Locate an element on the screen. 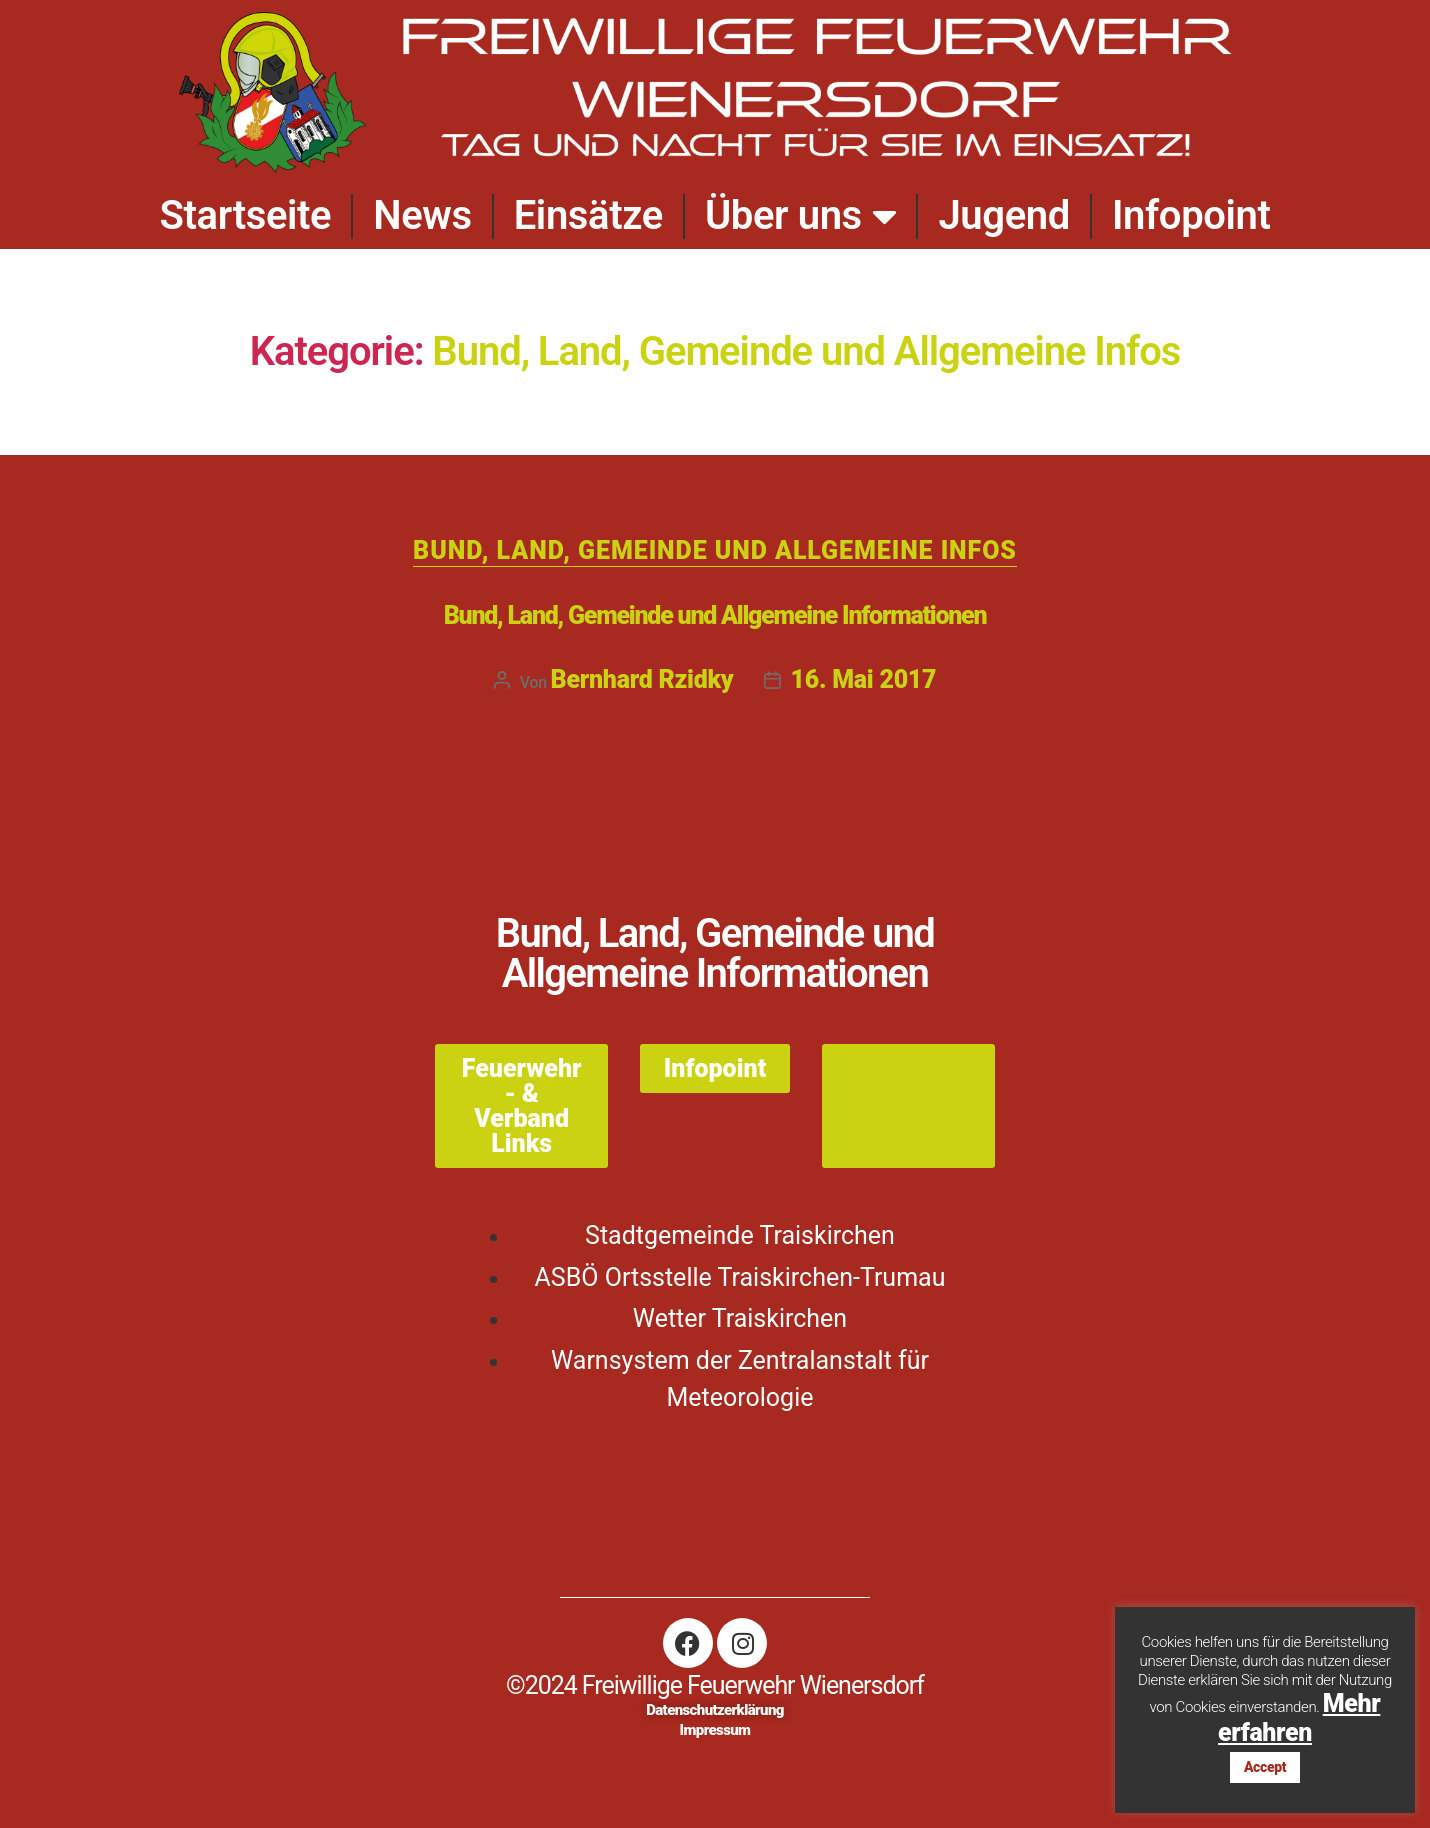 The width and height of the screenshot is (1430, 1828). Bund, Land, Gemeinde und Allgemeine Infos is located at coordinates (715, 550).